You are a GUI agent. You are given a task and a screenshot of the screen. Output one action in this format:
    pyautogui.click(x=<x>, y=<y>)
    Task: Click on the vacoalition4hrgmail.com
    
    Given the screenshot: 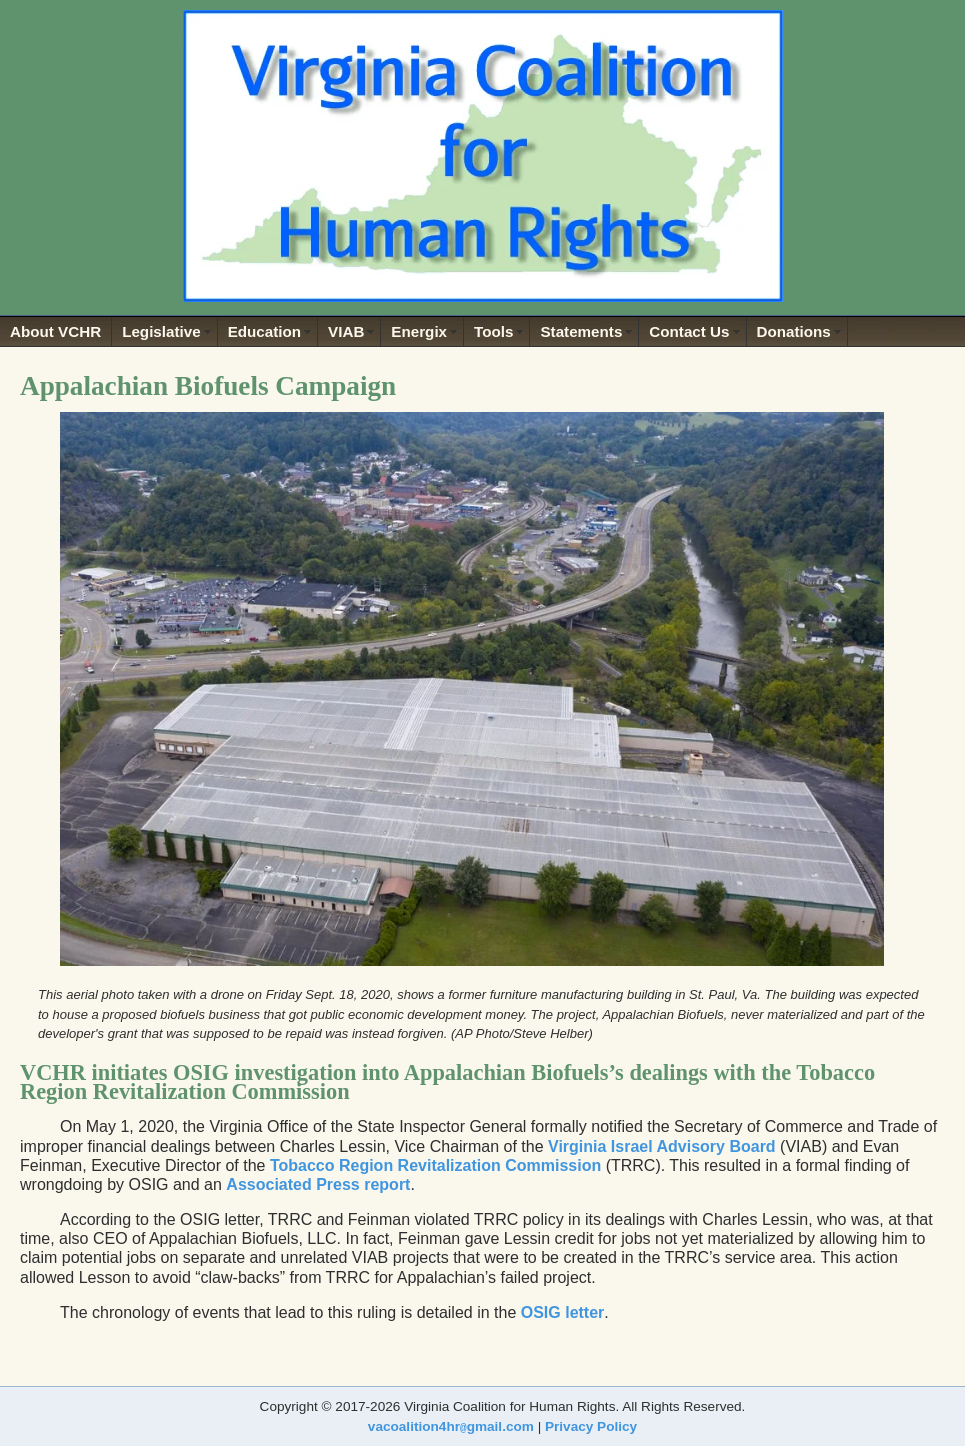 What is the action you would take?
    pyautogui.click(x=451, y=1426)
    